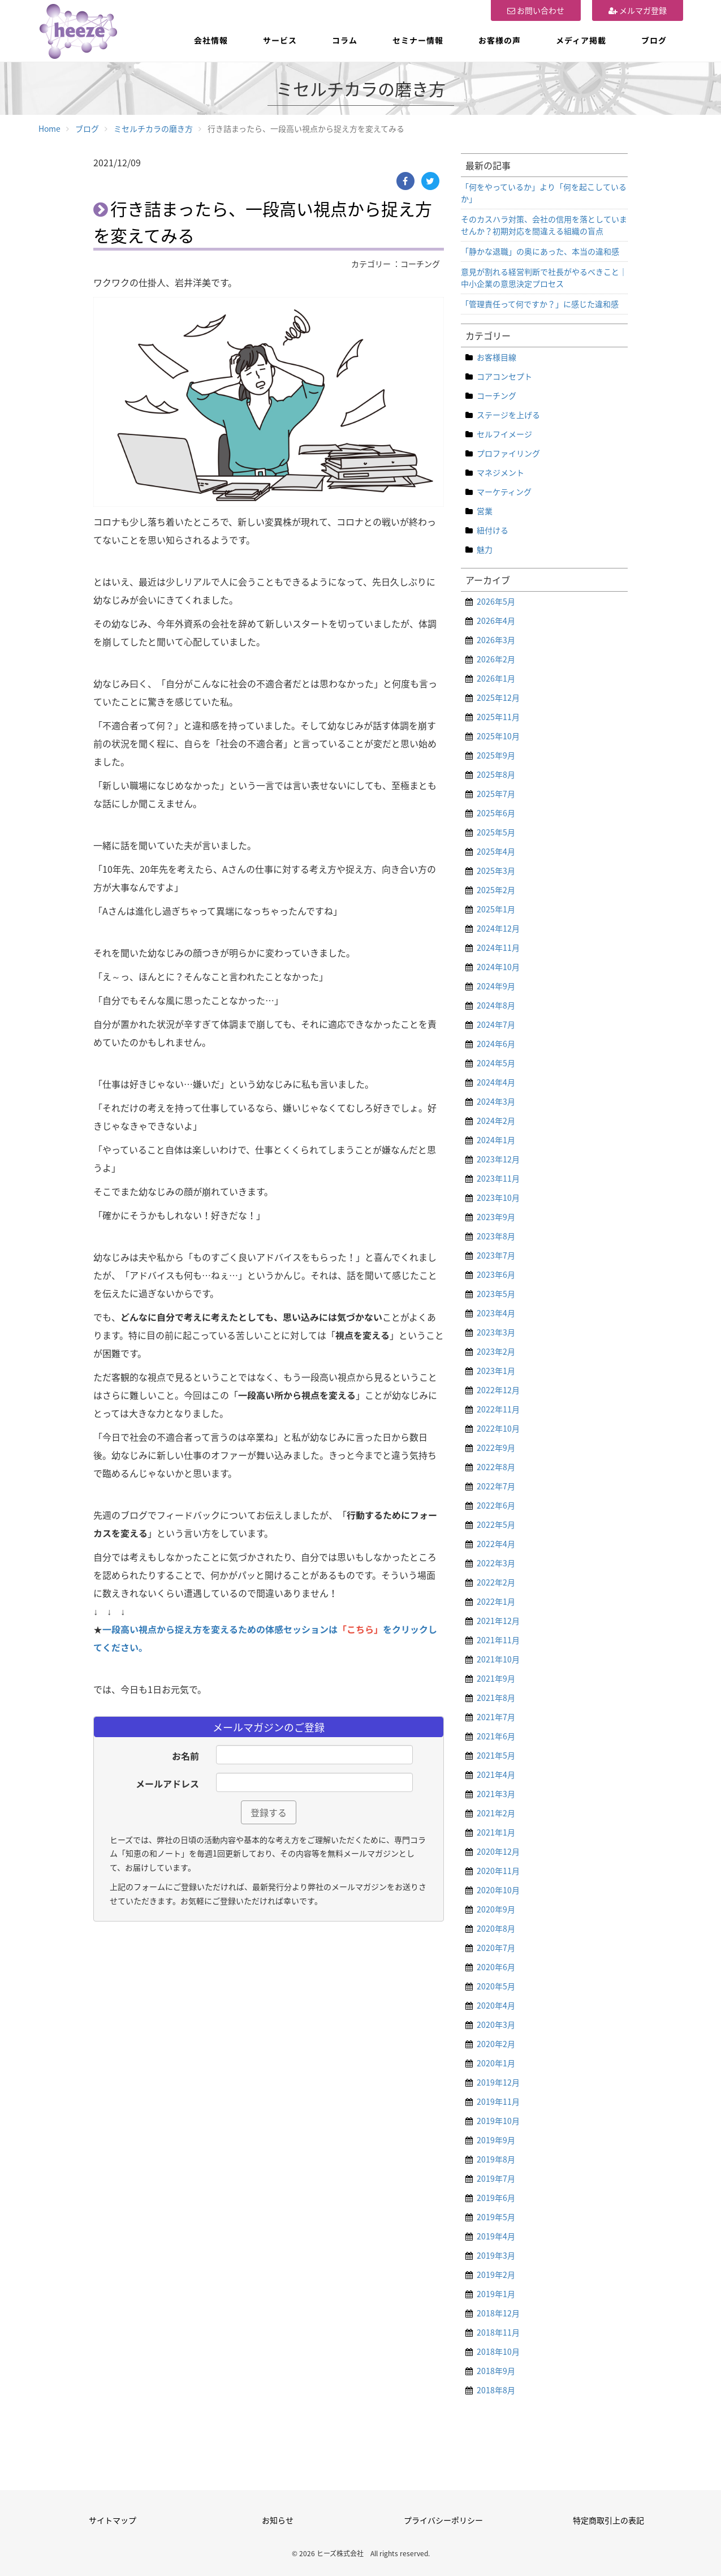 This screenshot has width=721, height=2576. I want to click on 紐付ける, so click(492, 530).